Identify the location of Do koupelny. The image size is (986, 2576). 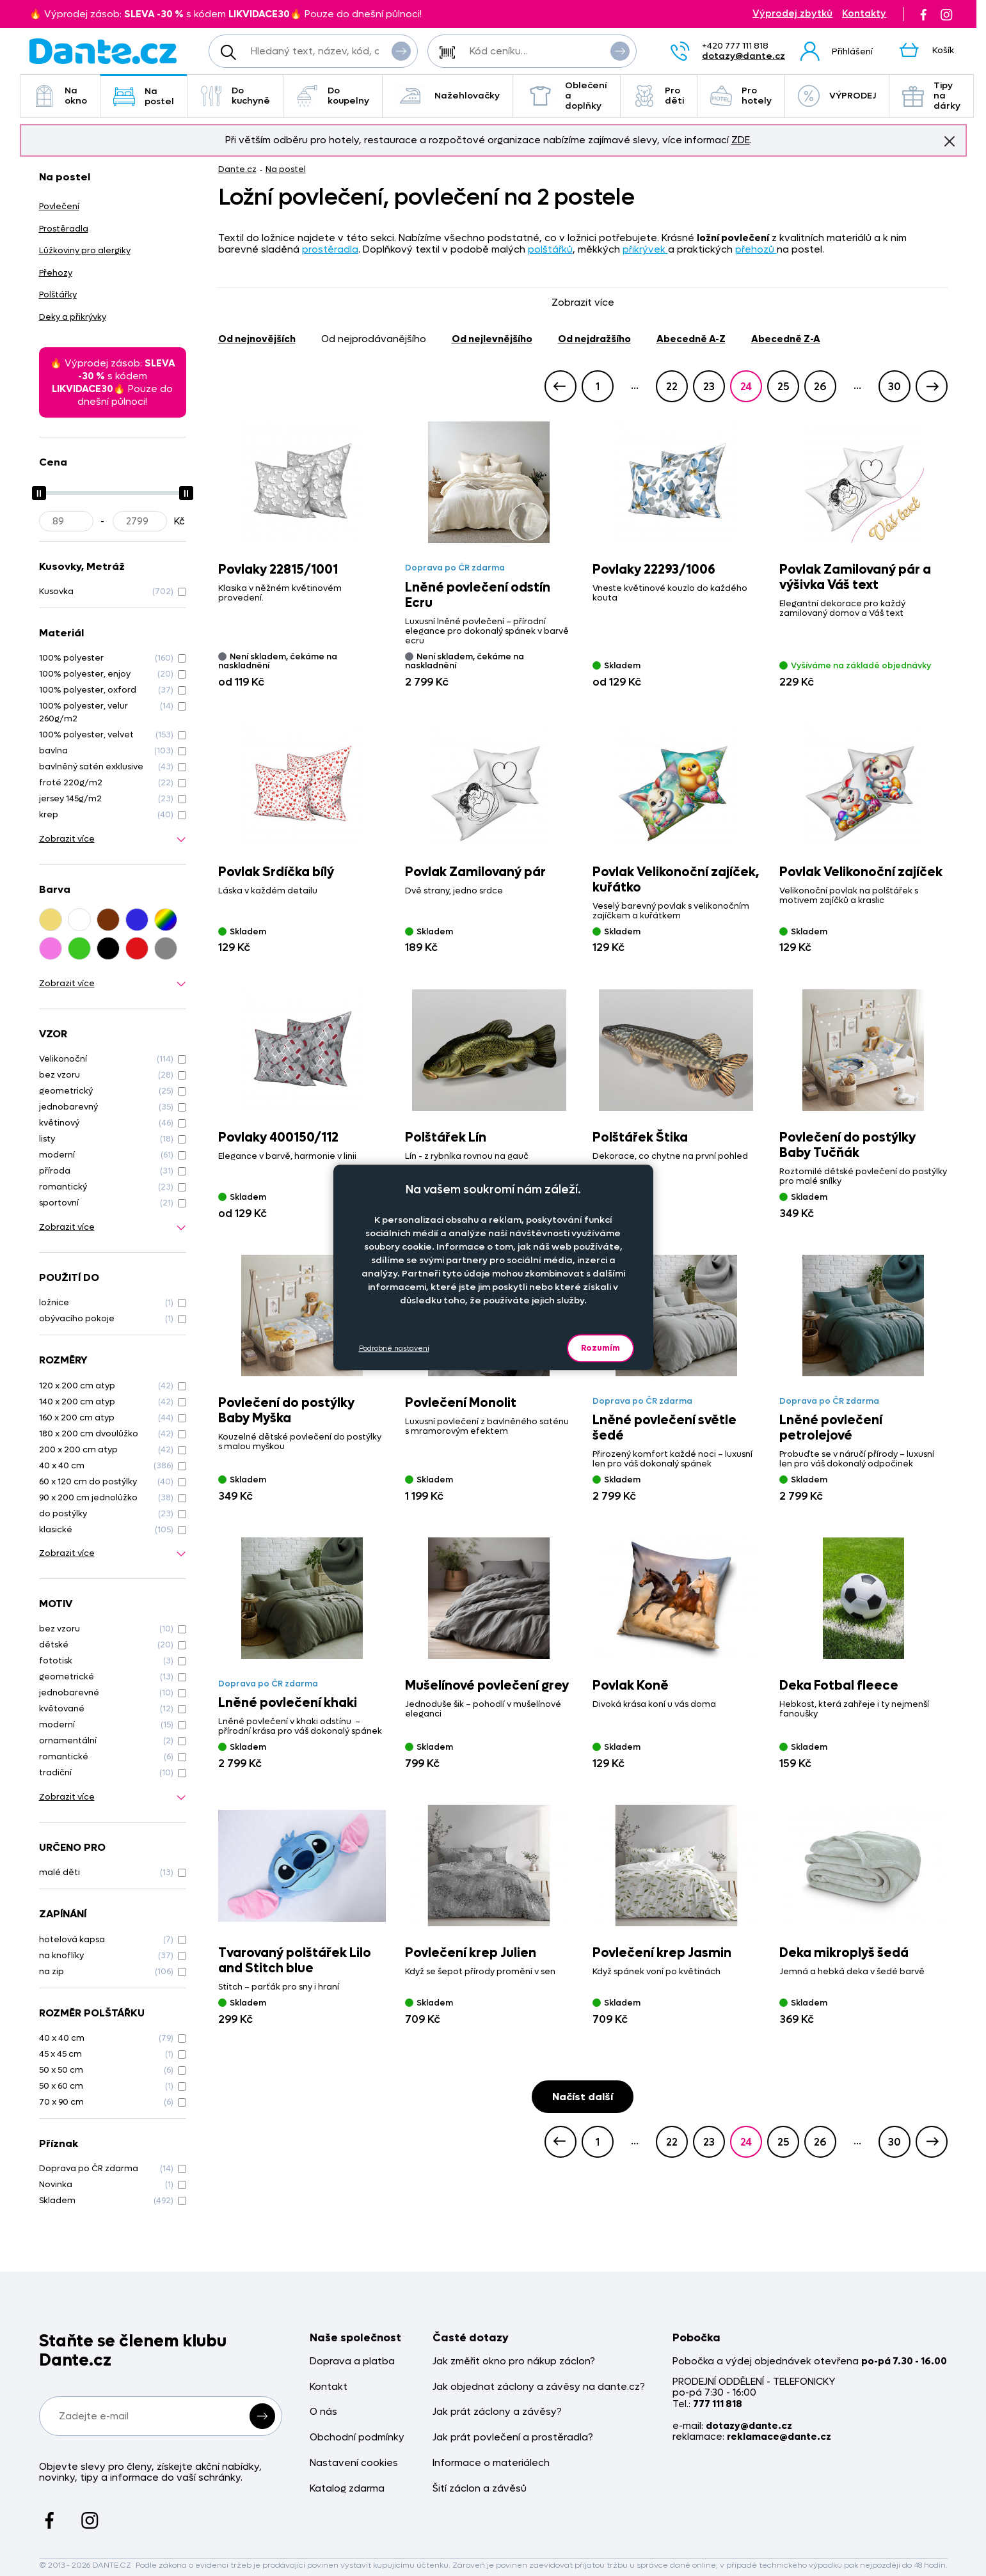
(332, 95).